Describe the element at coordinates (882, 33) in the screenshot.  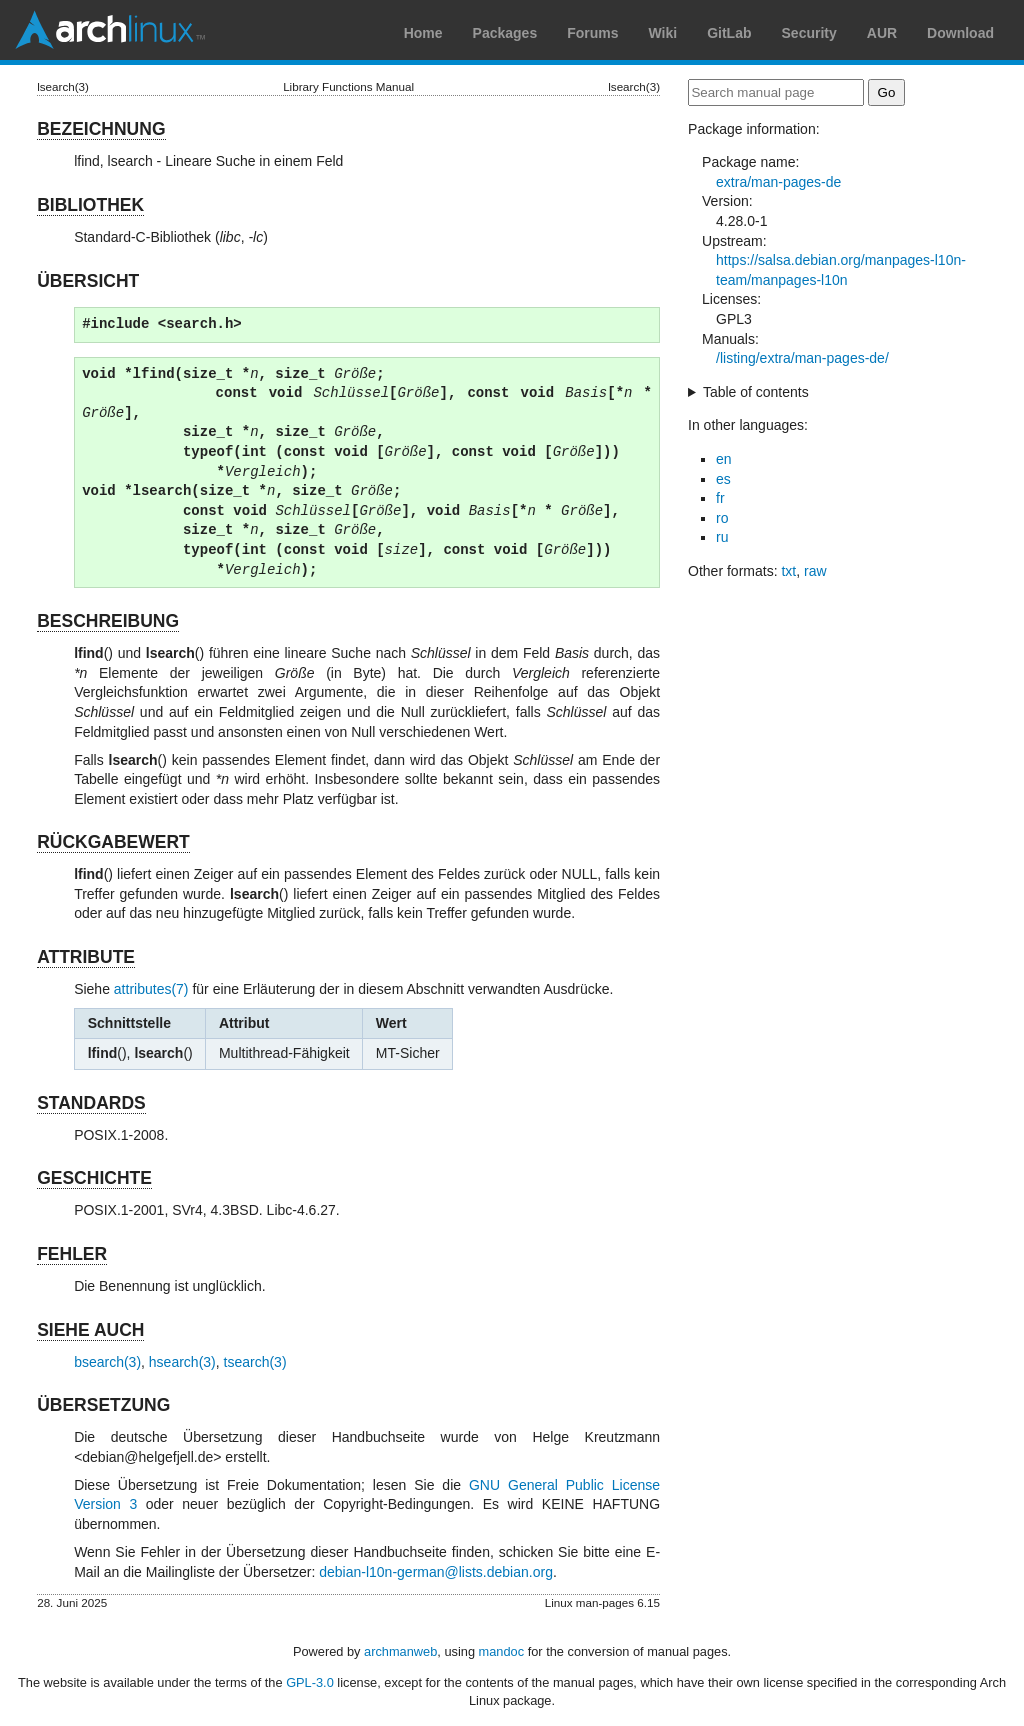
I see `AUR` at that location.